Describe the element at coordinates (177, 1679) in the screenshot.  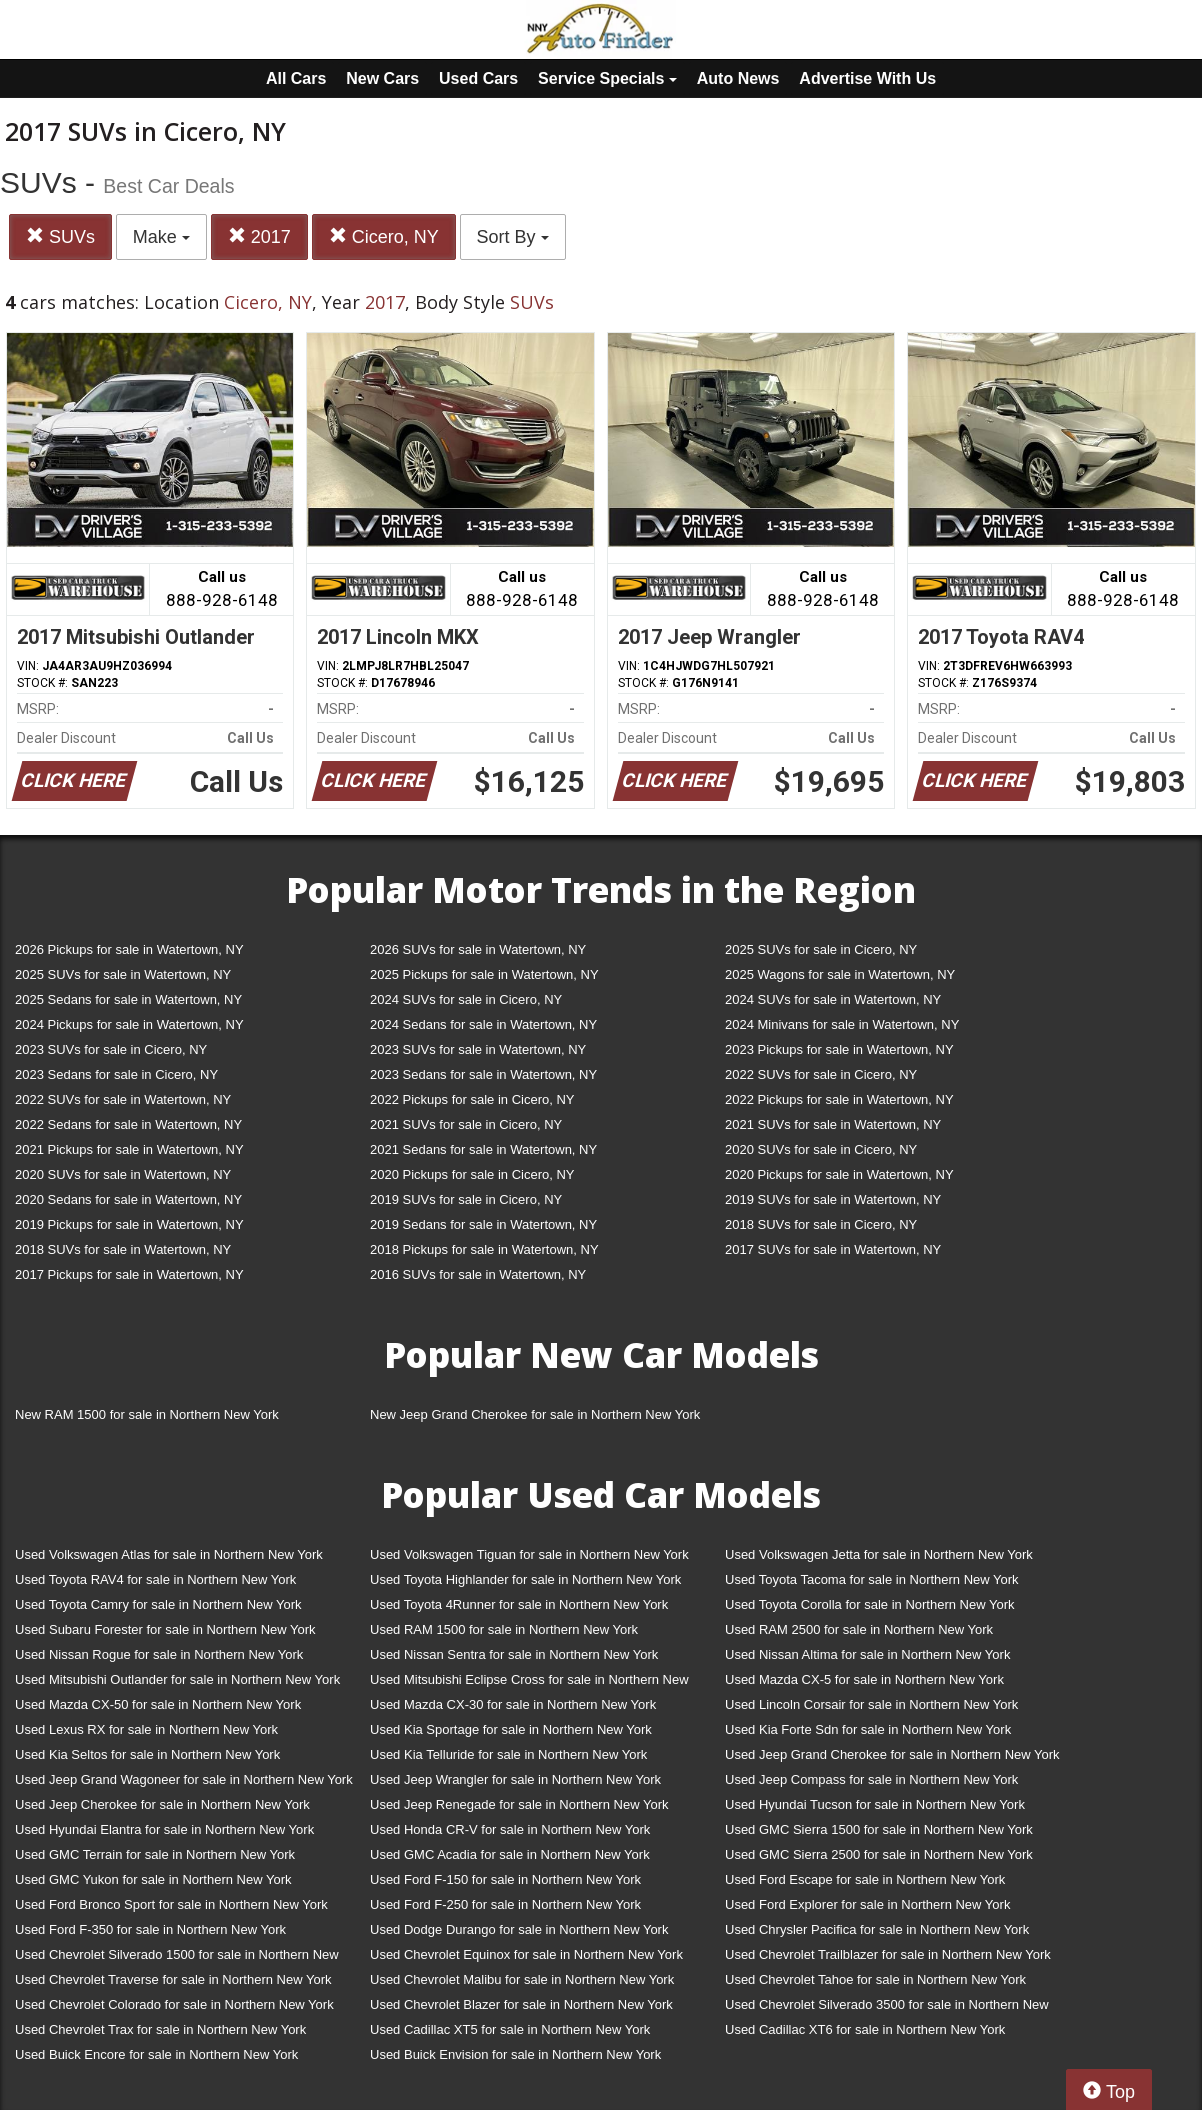
I see `Used Mitsubishi Outlander for sale in Northern New York` at that location.